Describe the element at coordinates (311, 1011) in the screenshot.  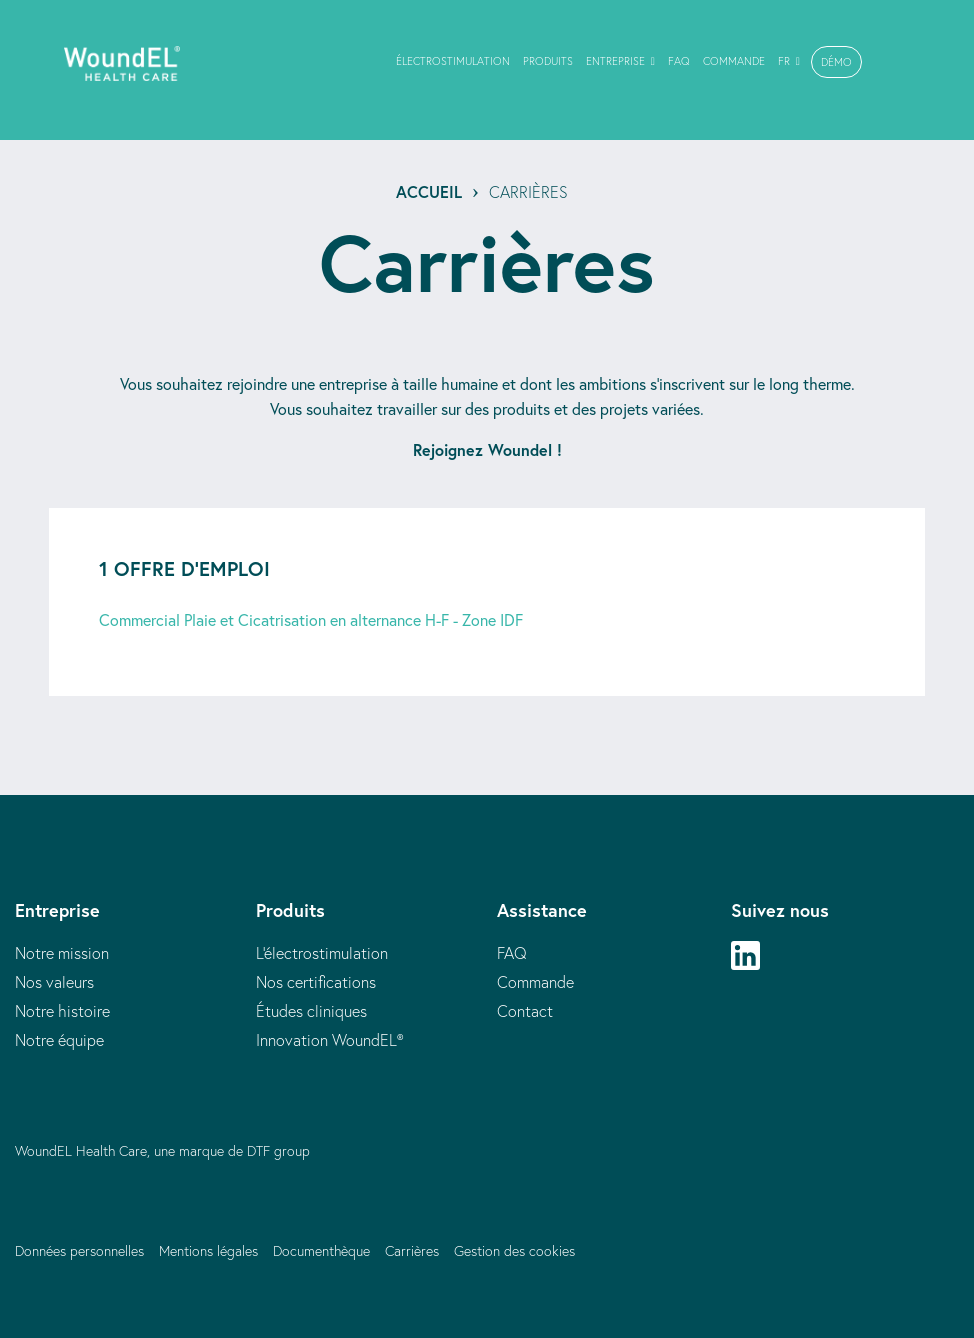
I see `Études cliniques` at that location.